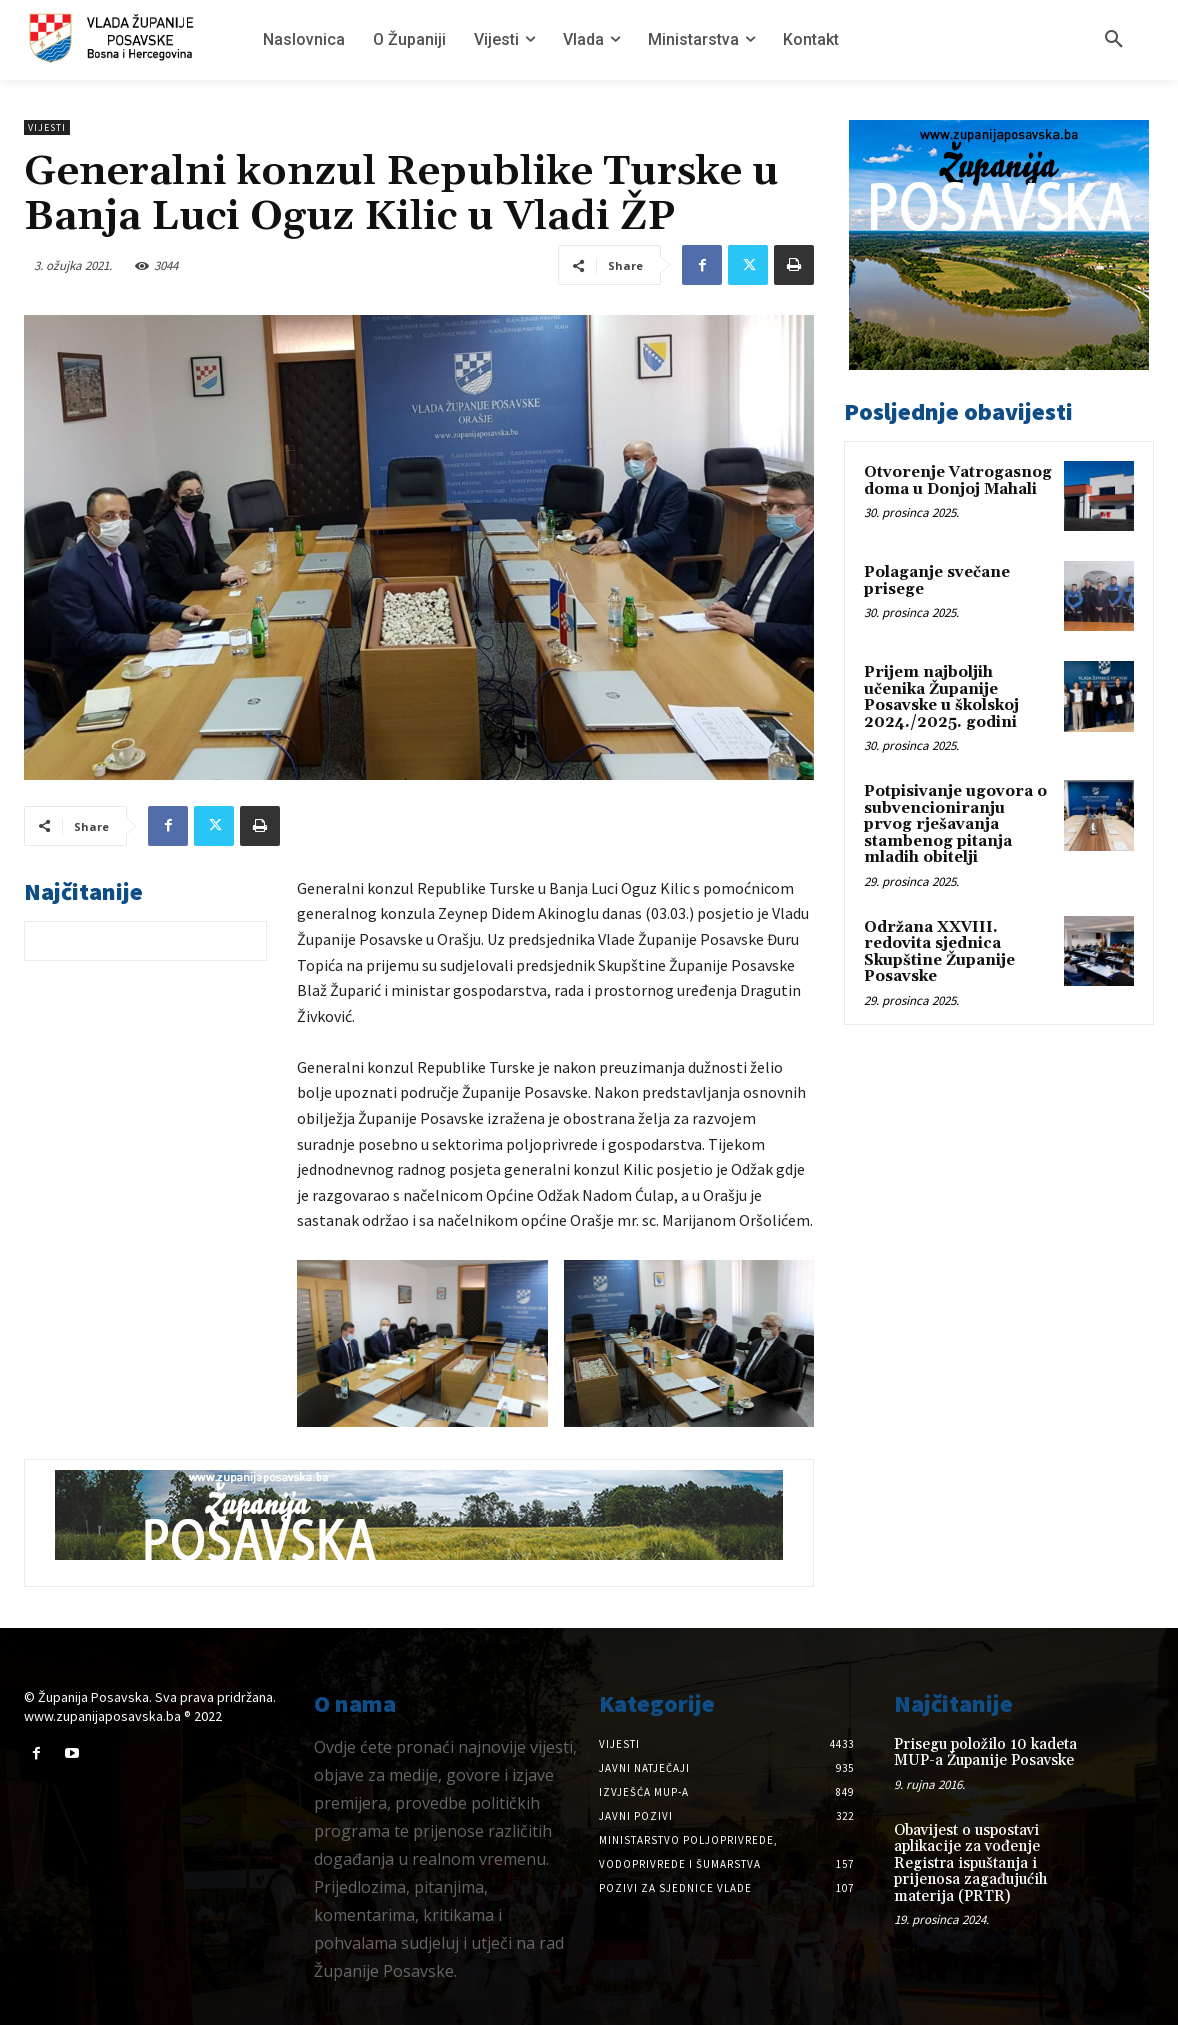 The height and width of the screenshot is (2025, 1178). I want to click on Otvorenje Vatrogasnog doma u Donjoj Mahali, so click(958, 481).